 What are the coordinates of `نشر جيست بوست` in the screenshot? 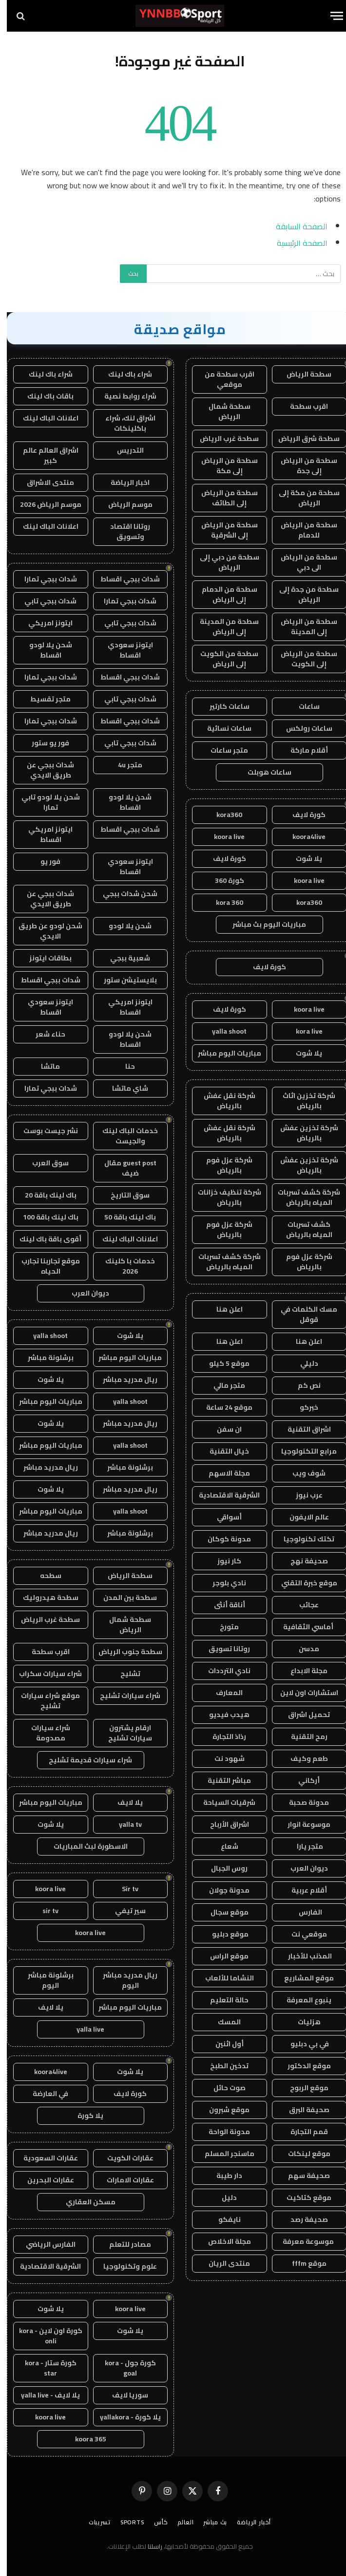 It's located at (44, 1130).